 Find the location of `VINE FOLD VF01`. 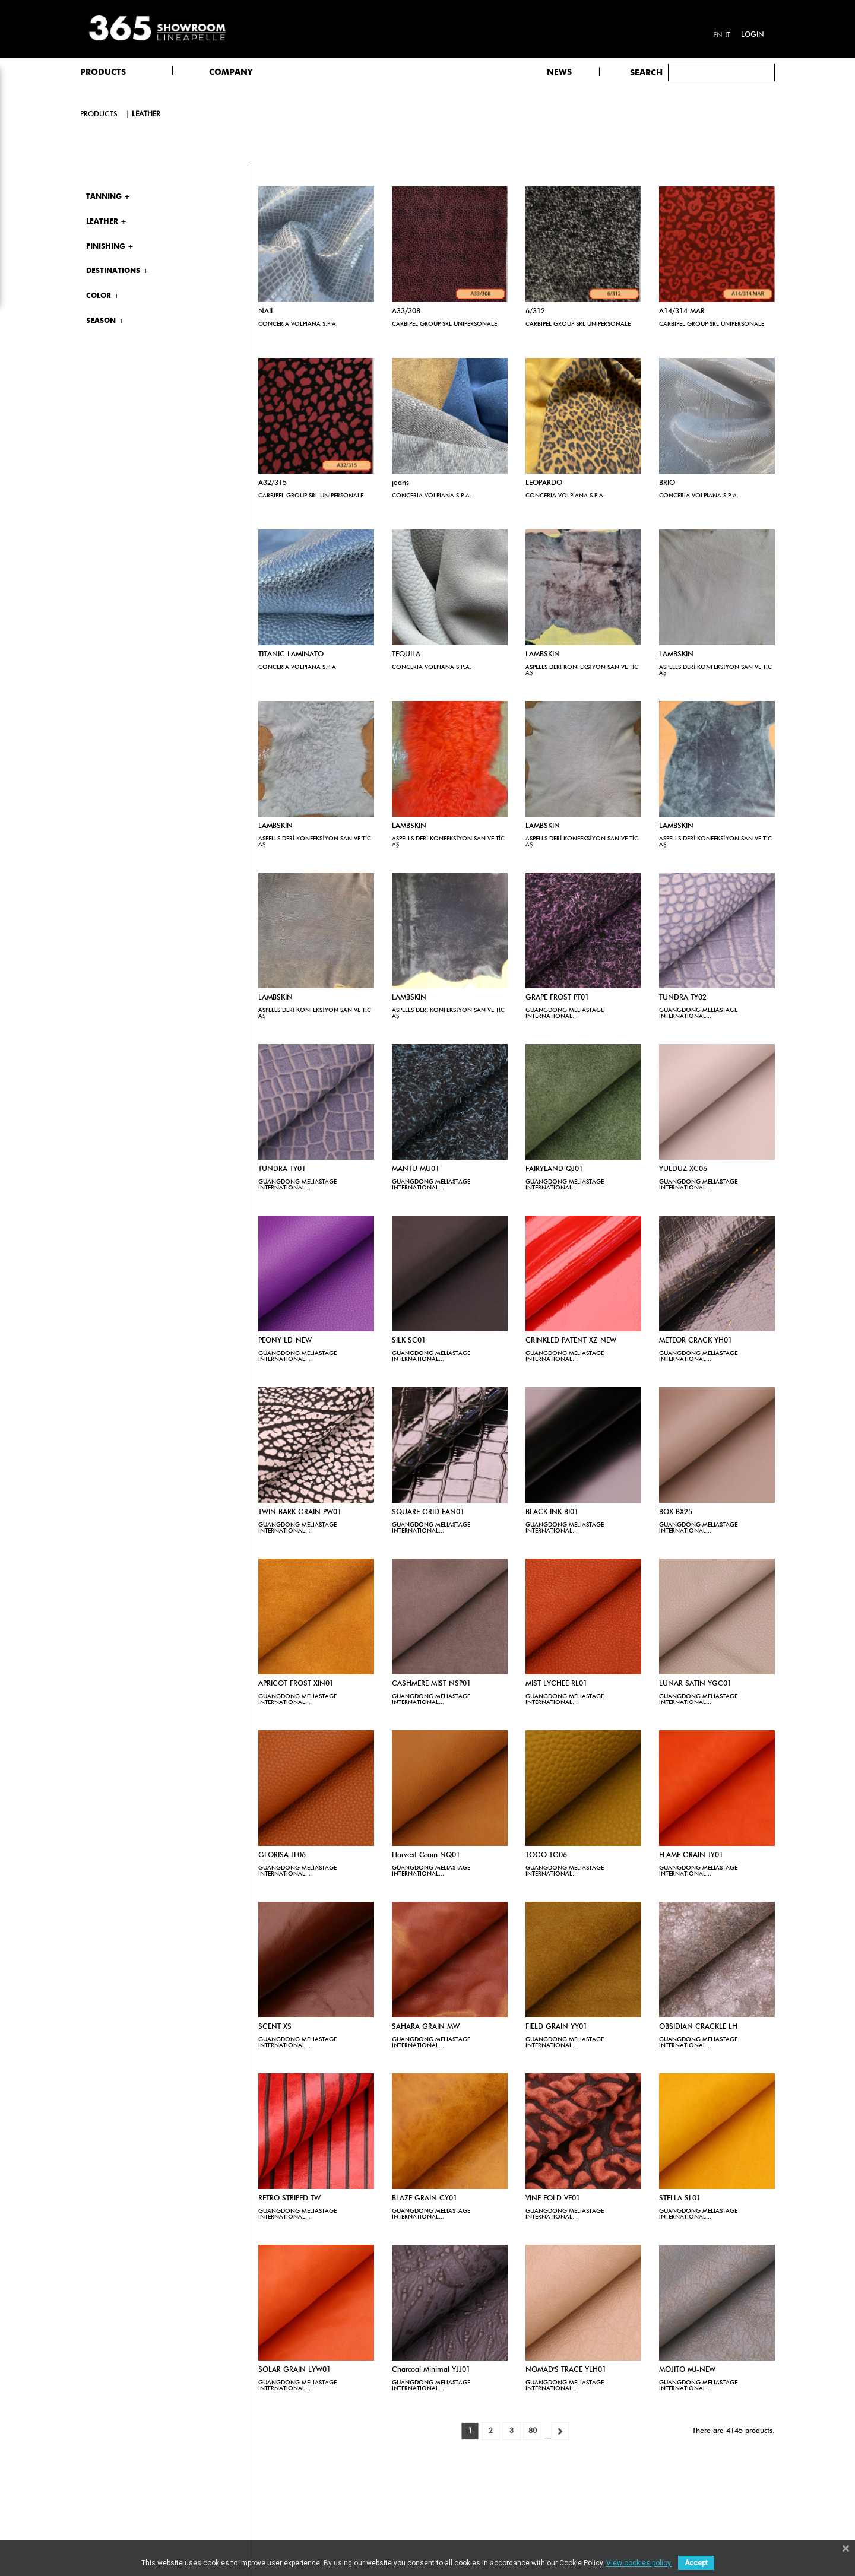

VINE FOLD VF01 is located at coordinates (552, 2198).